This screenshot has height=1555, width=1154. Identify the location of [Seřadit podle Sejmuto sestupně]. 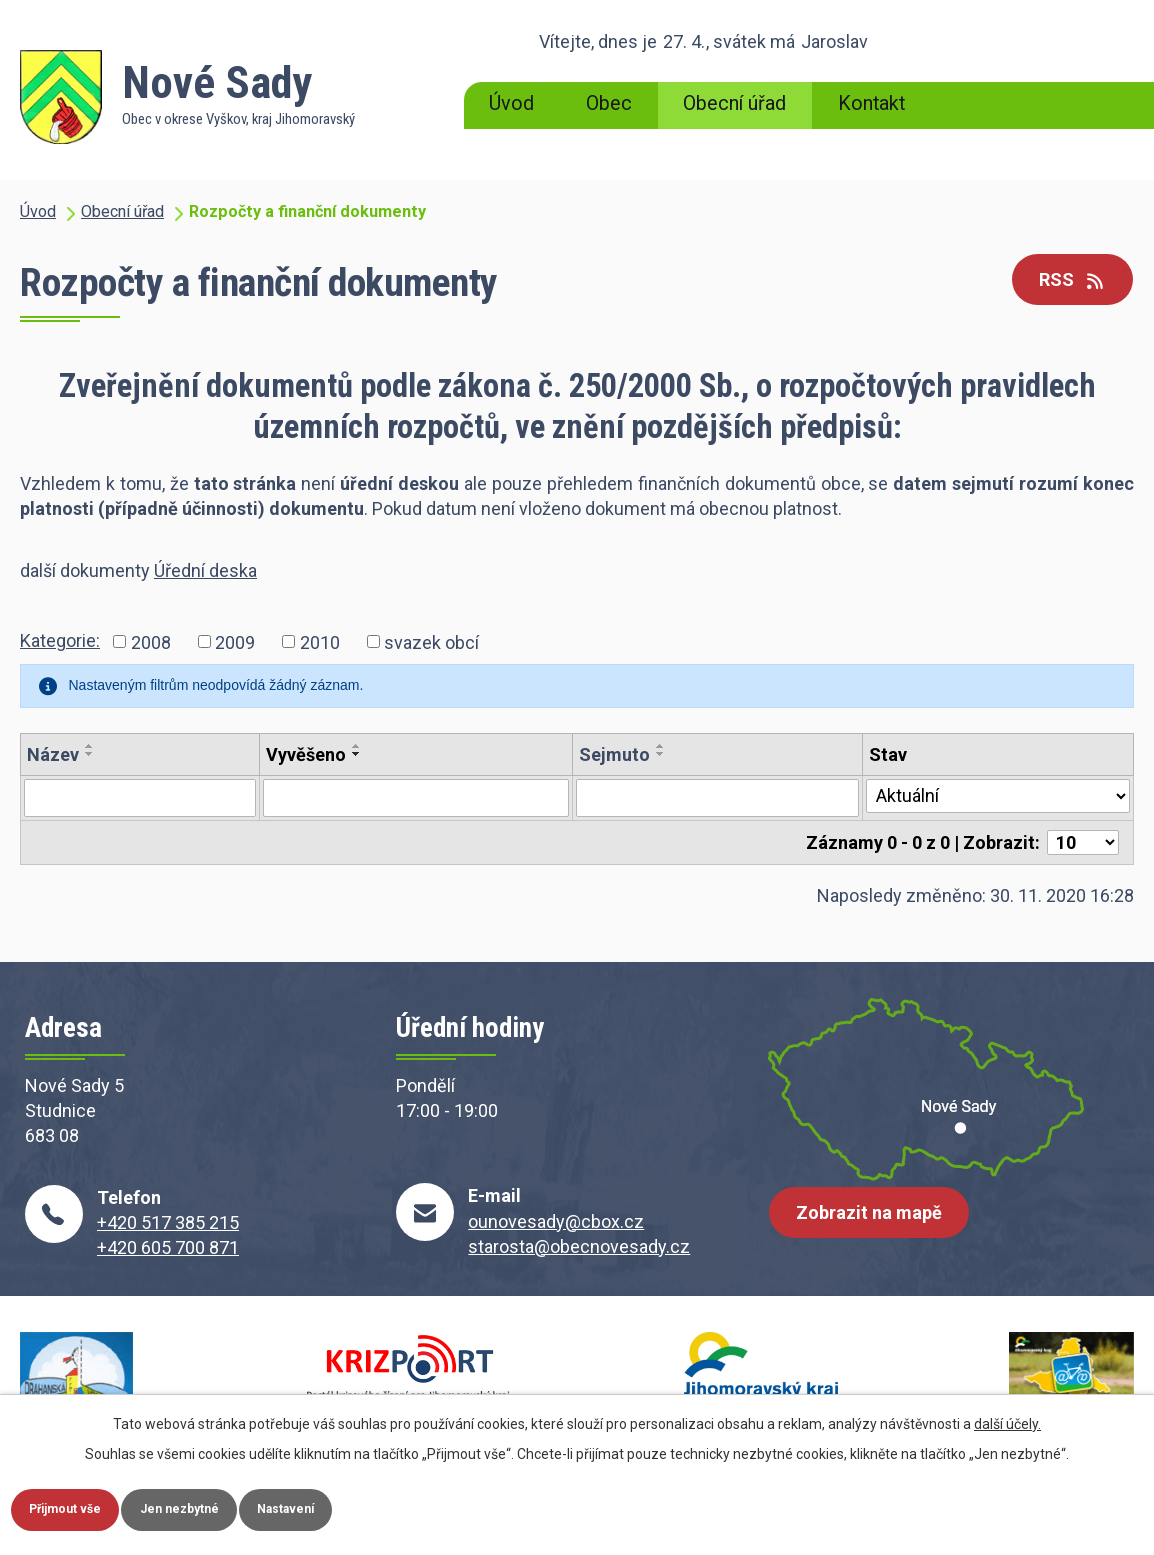
(661, 754).